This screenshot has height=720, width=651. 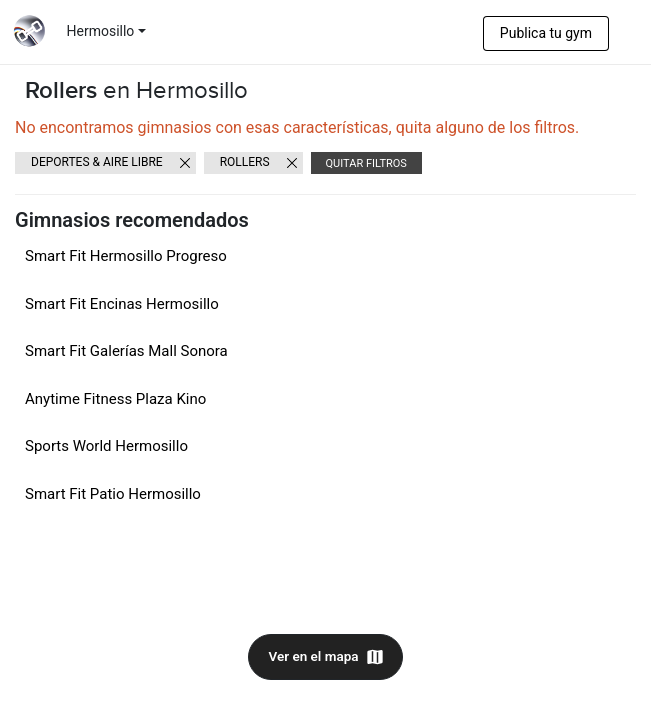 I want to click on Publica tu gym, so click(x=546, y=33).